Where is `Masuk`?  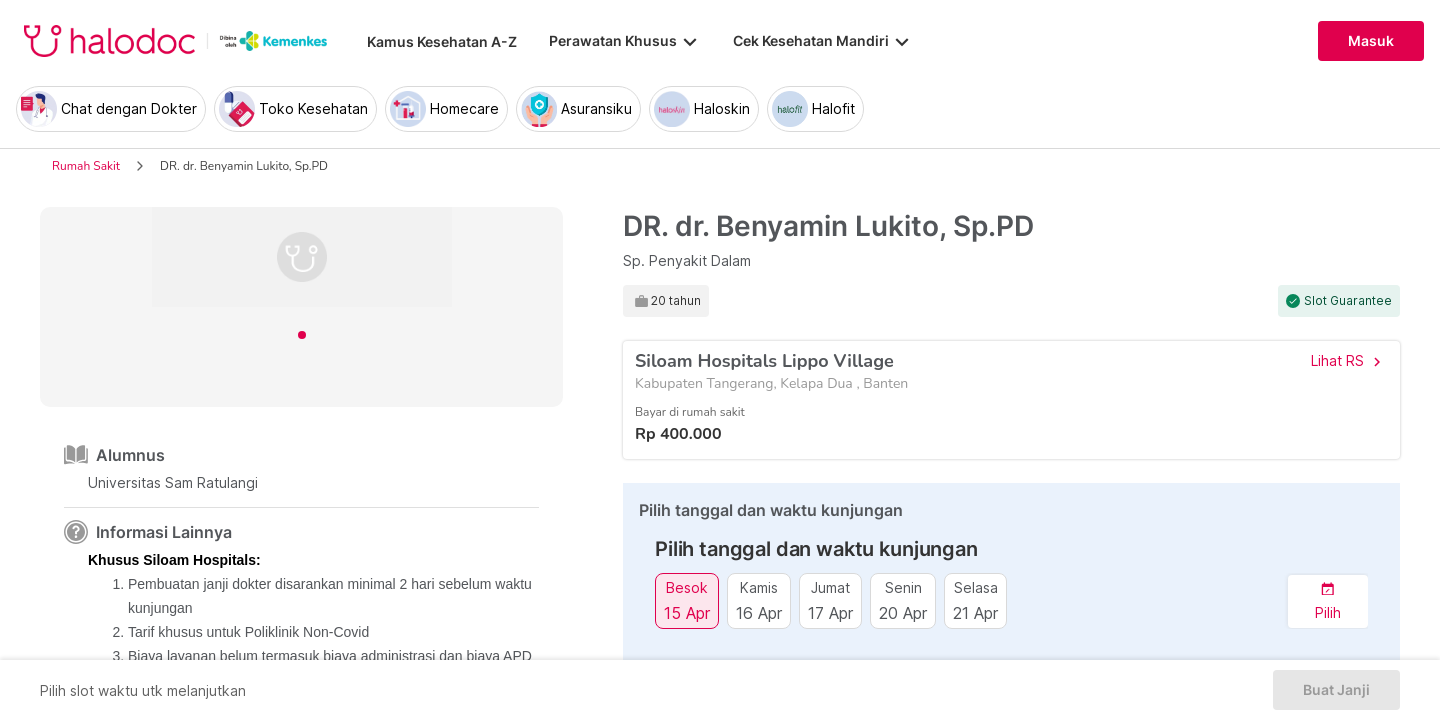 Masuk is located at coordinates (1371, 41).